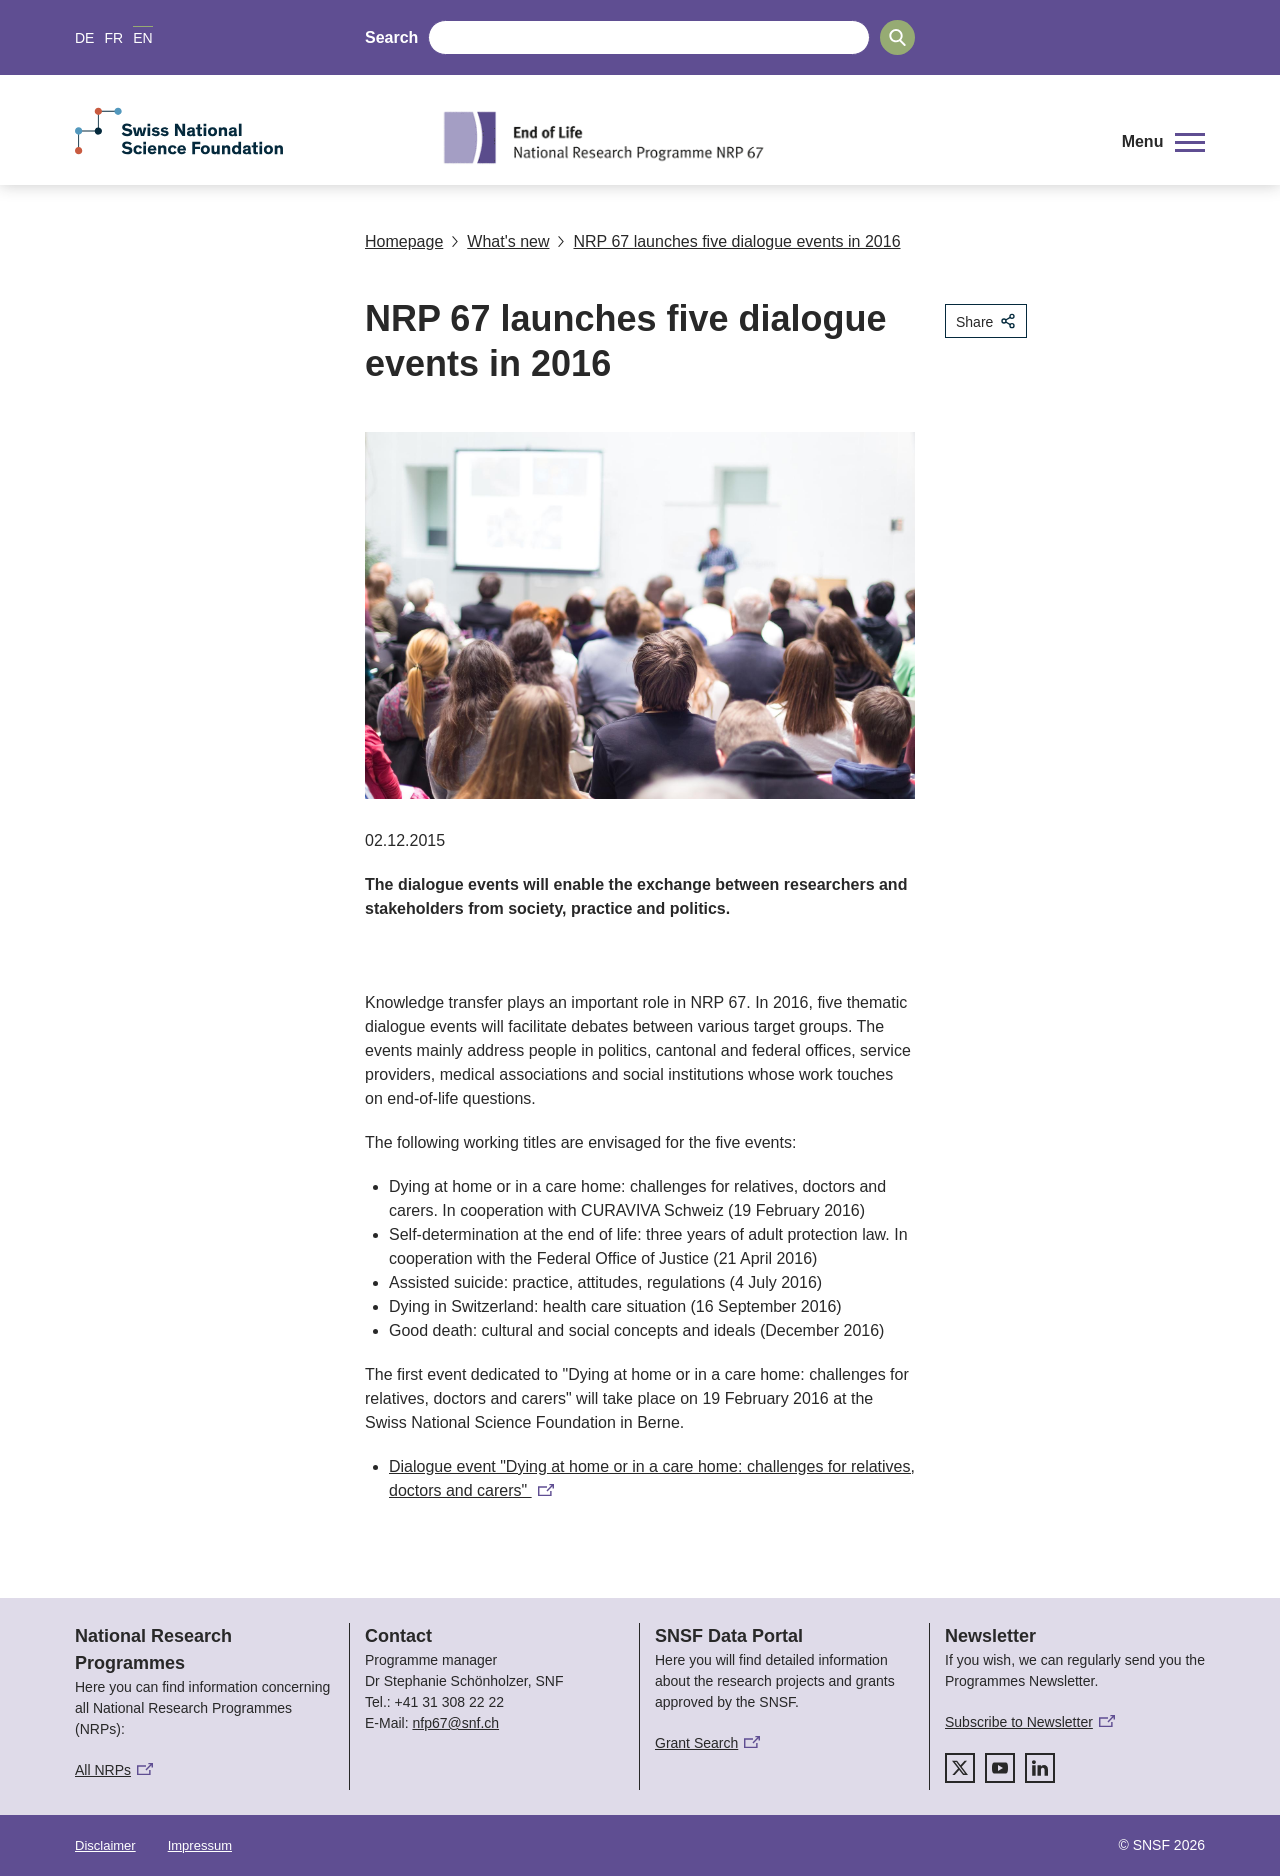  What do you see at coordinates (84, 38) in the screenshot?
I see `DE` at bounding box center [84, 38].